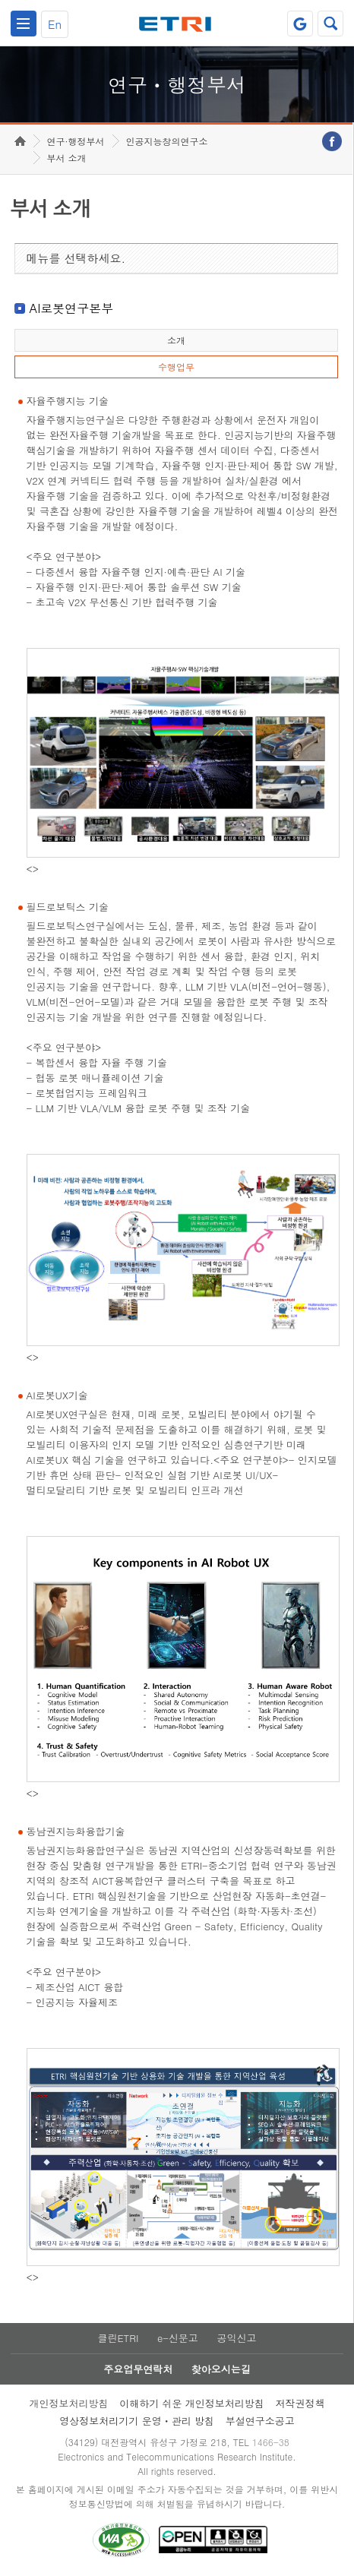  I want to click on 수행업무, so click(176, 366).